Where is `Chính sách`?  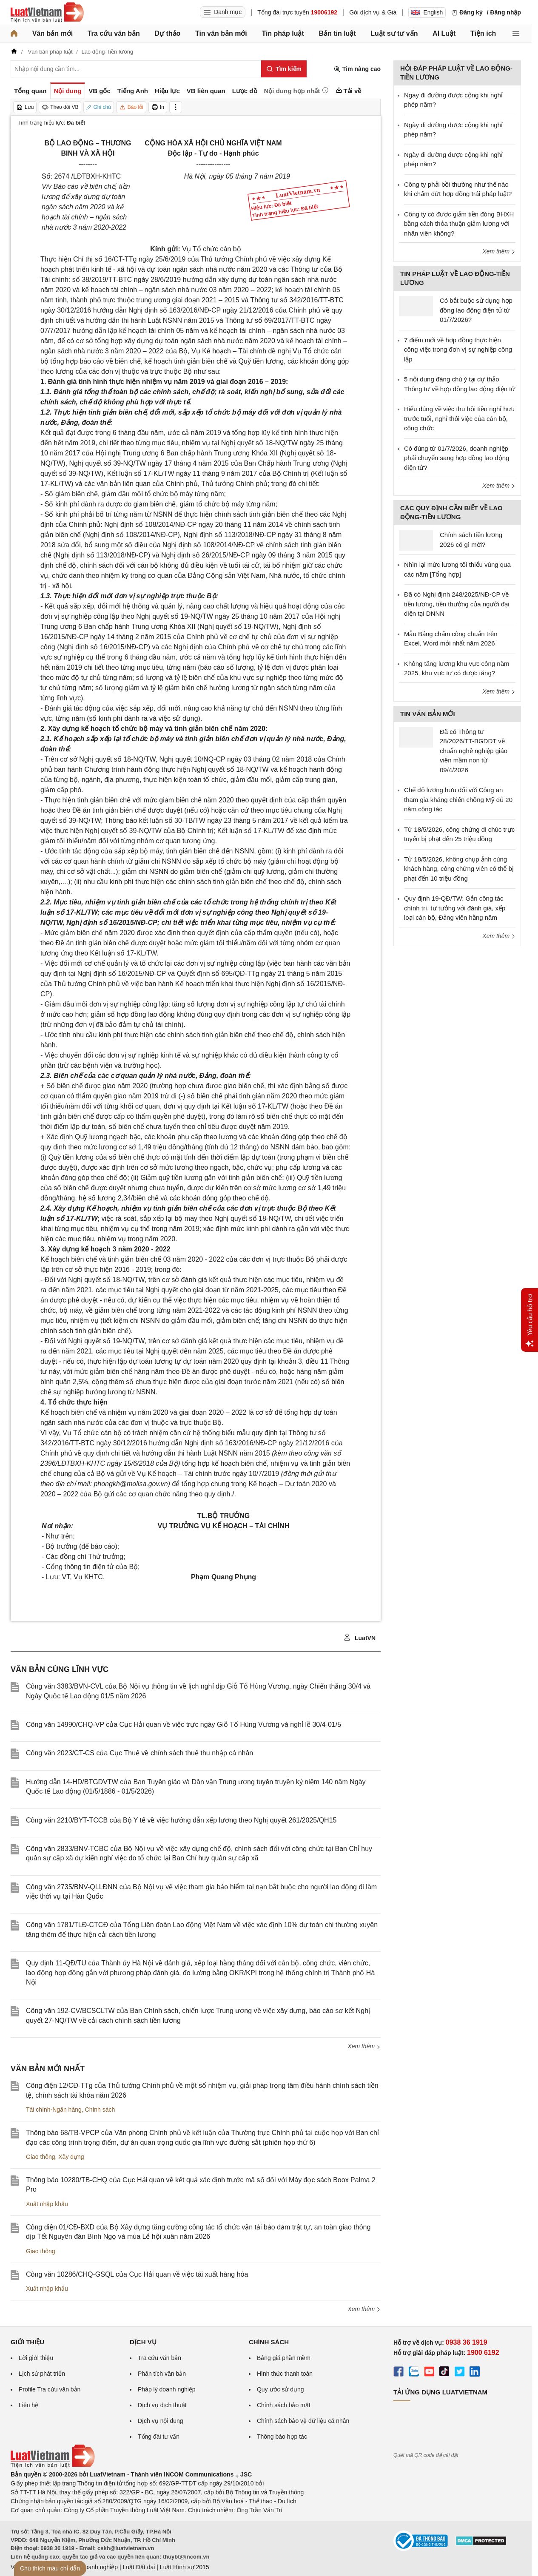 Chính sách is located at coordinates (100, 2109).